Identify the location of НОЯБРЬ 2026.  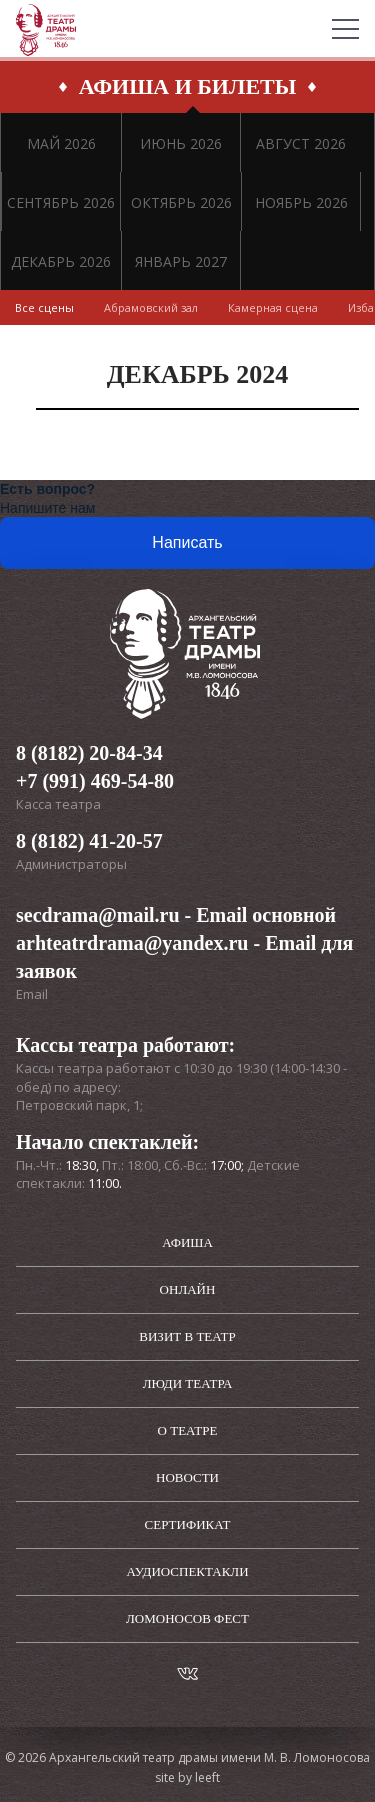
(301, 202).